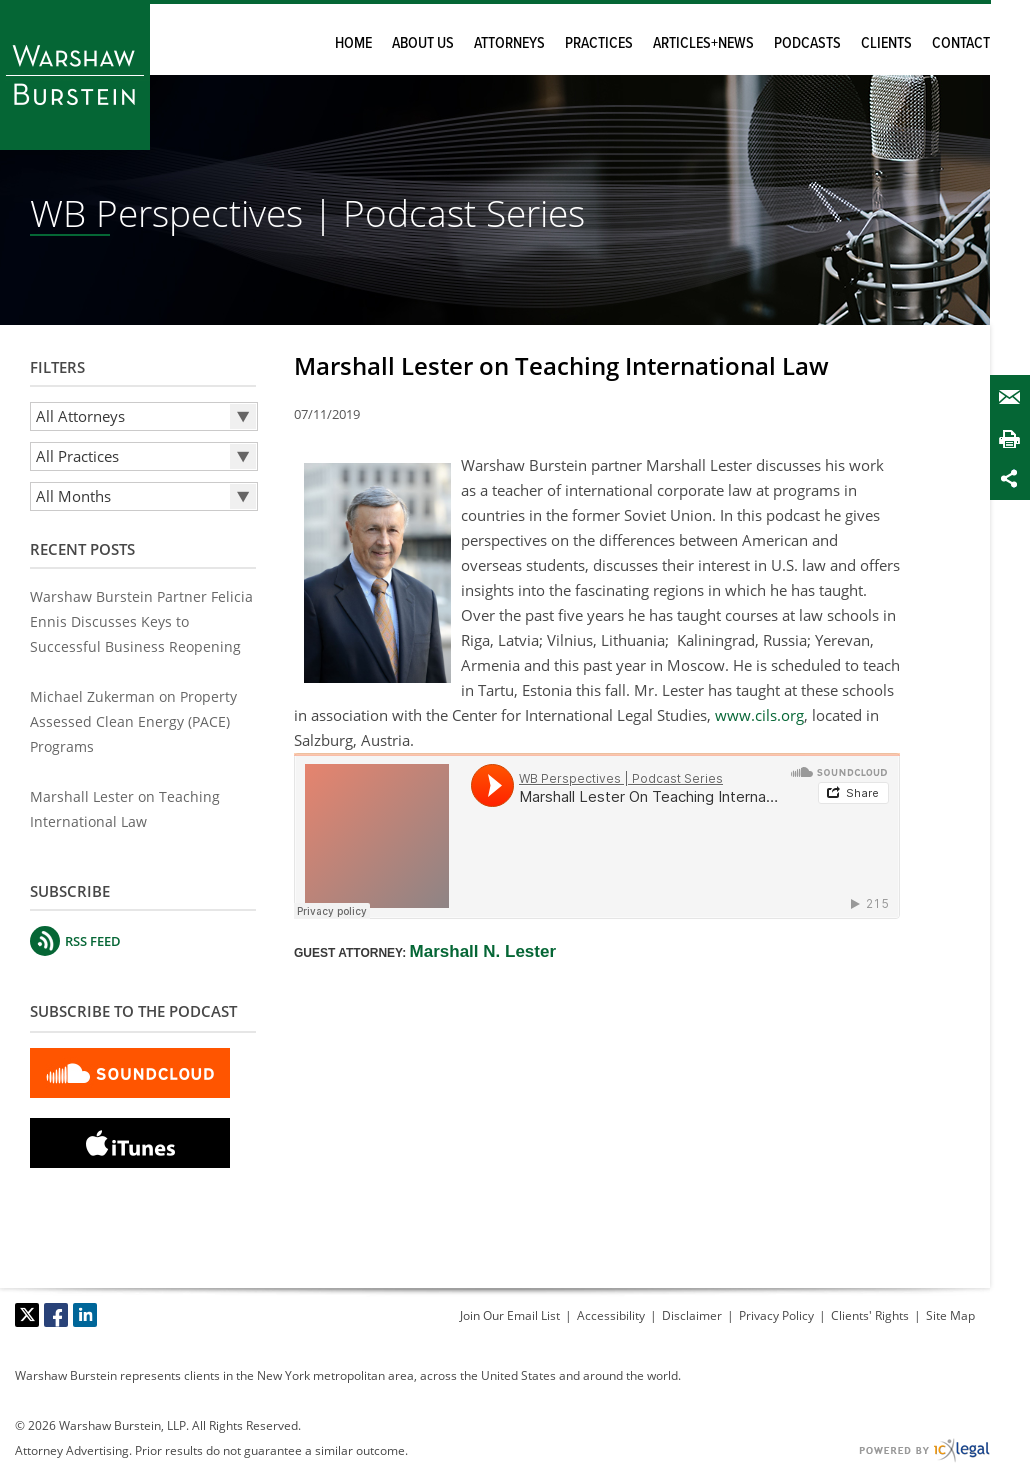 This screenshot has height=1468, width=1030. What do you see at coordinates (692, 1315) in the screenshot?
I see `Disclaimer` at bounding box center [692, 1315].